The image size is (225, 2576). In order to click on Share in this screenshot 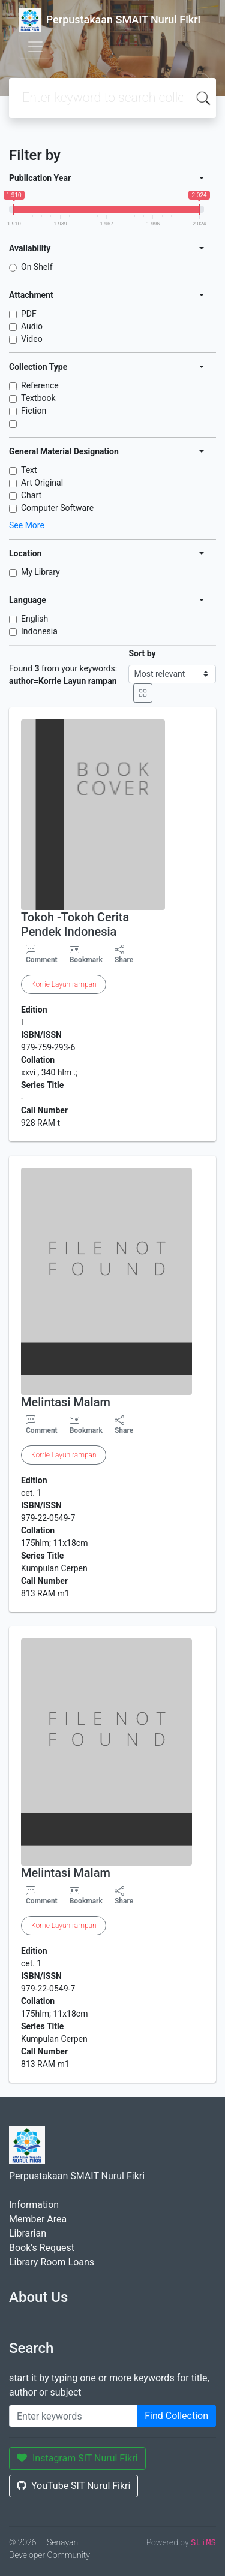, I will do `click(124, 954)`.